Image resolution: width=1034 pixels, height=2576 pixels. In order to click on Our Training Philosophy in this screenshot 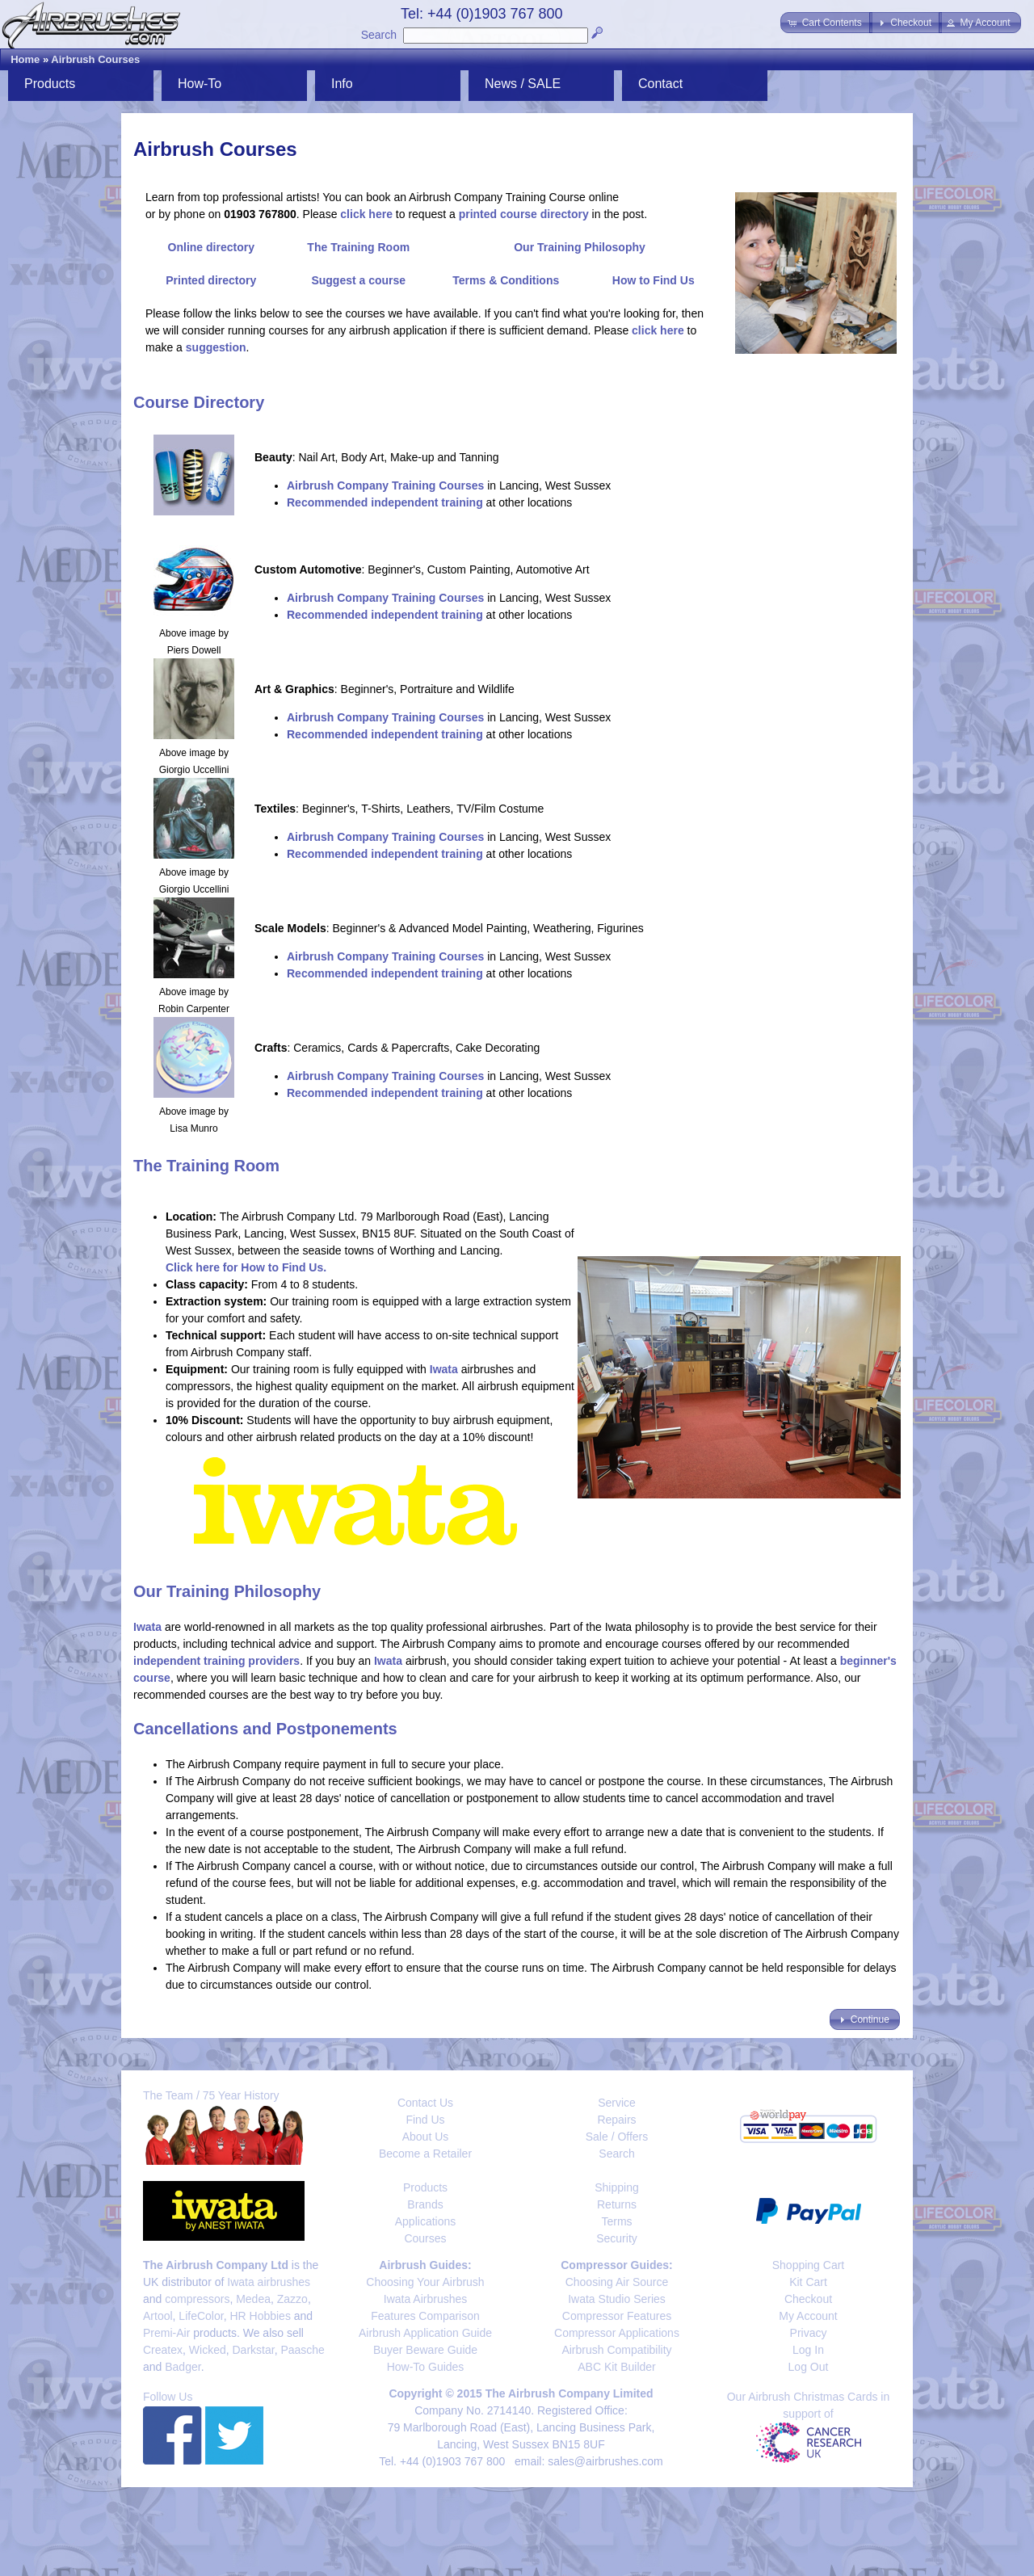, I will do `click(579, 247)`.